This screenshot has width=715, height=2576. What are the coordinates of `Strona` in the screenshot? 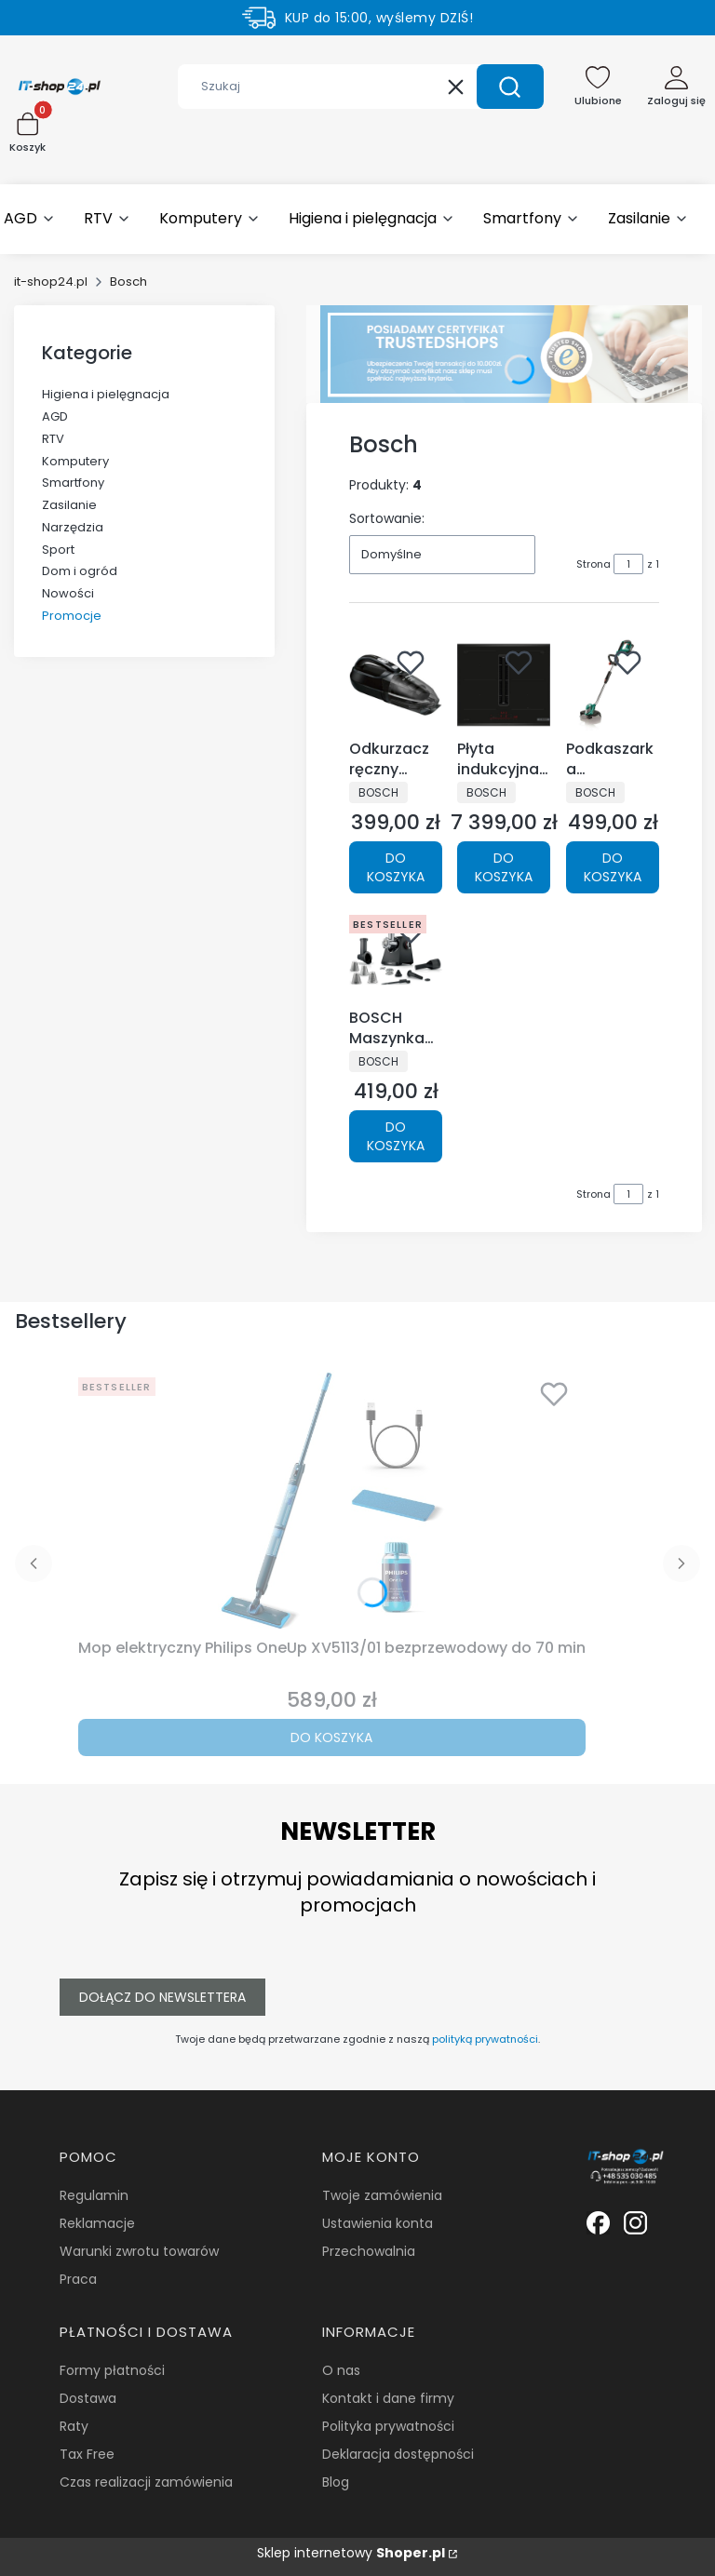 It's located at (593, 564).